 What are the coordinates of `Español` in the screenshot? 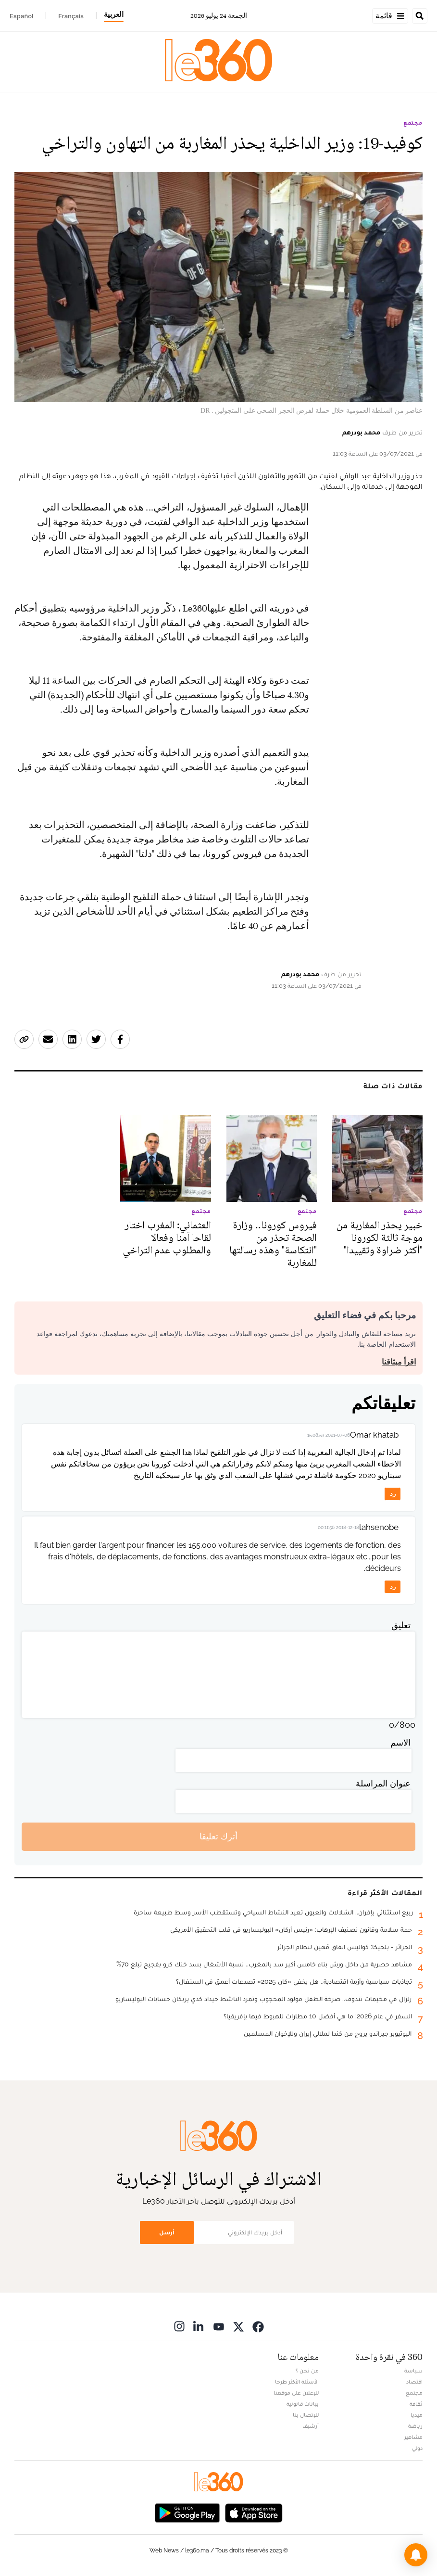 It's located at (21, 16).